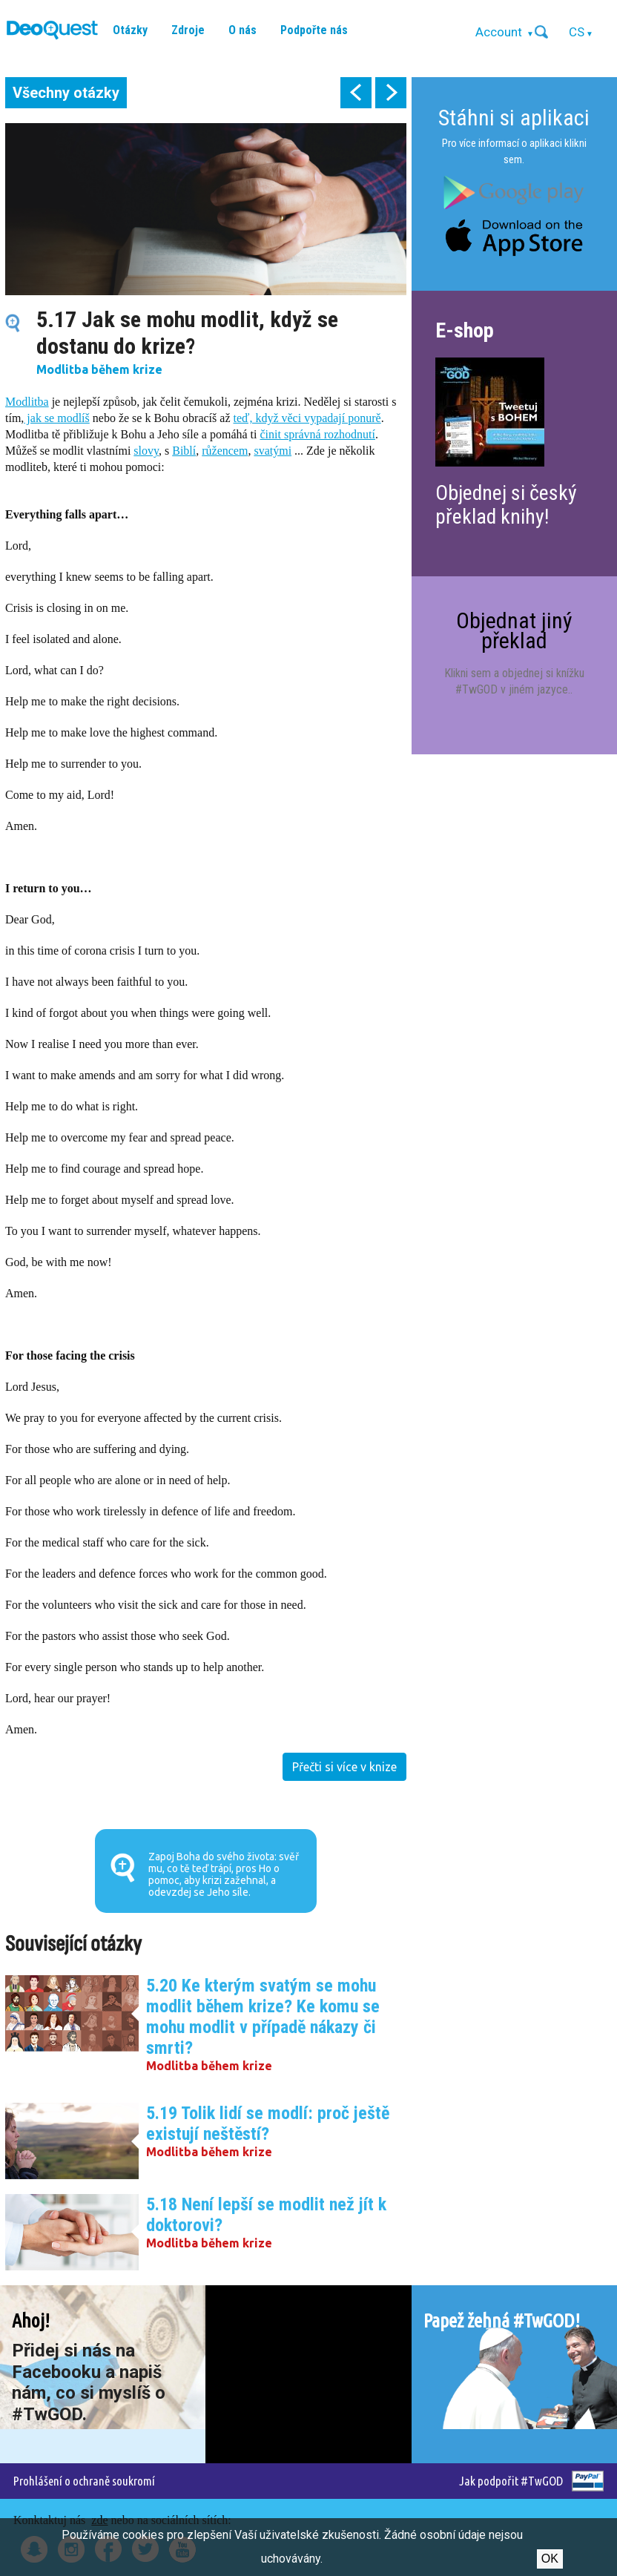  I want to click on Modlitba, so click(27, 401).